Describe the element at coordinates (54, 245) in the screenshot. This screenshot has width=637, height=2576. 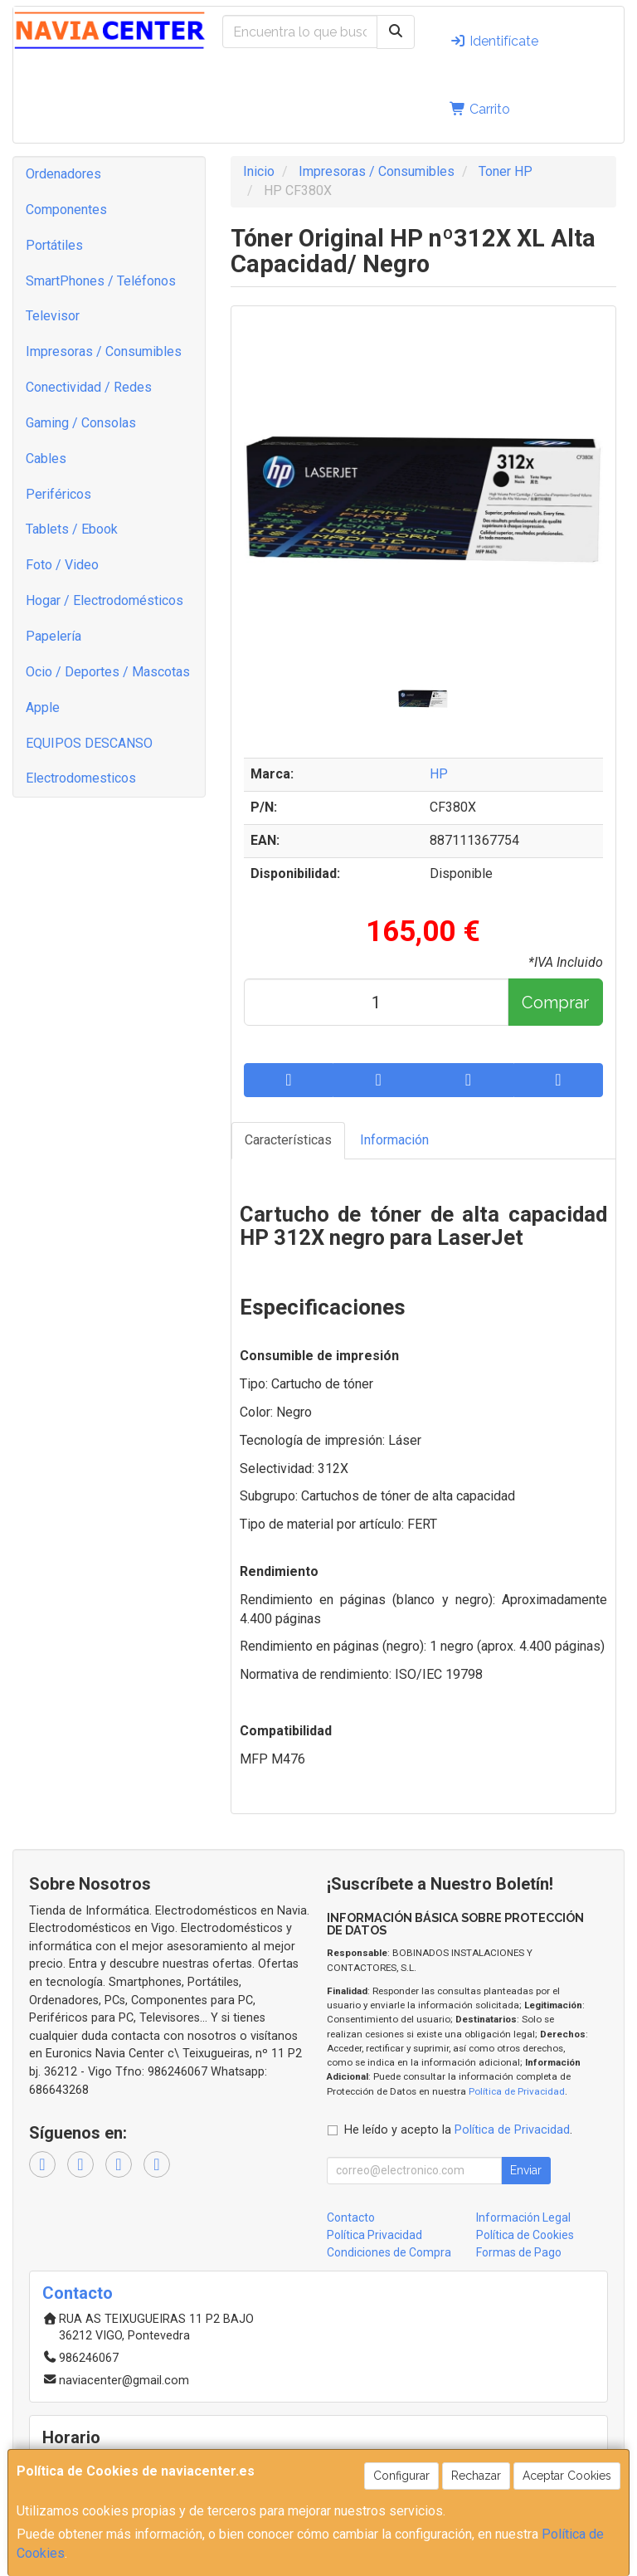
I see `Portátiles` at that location.